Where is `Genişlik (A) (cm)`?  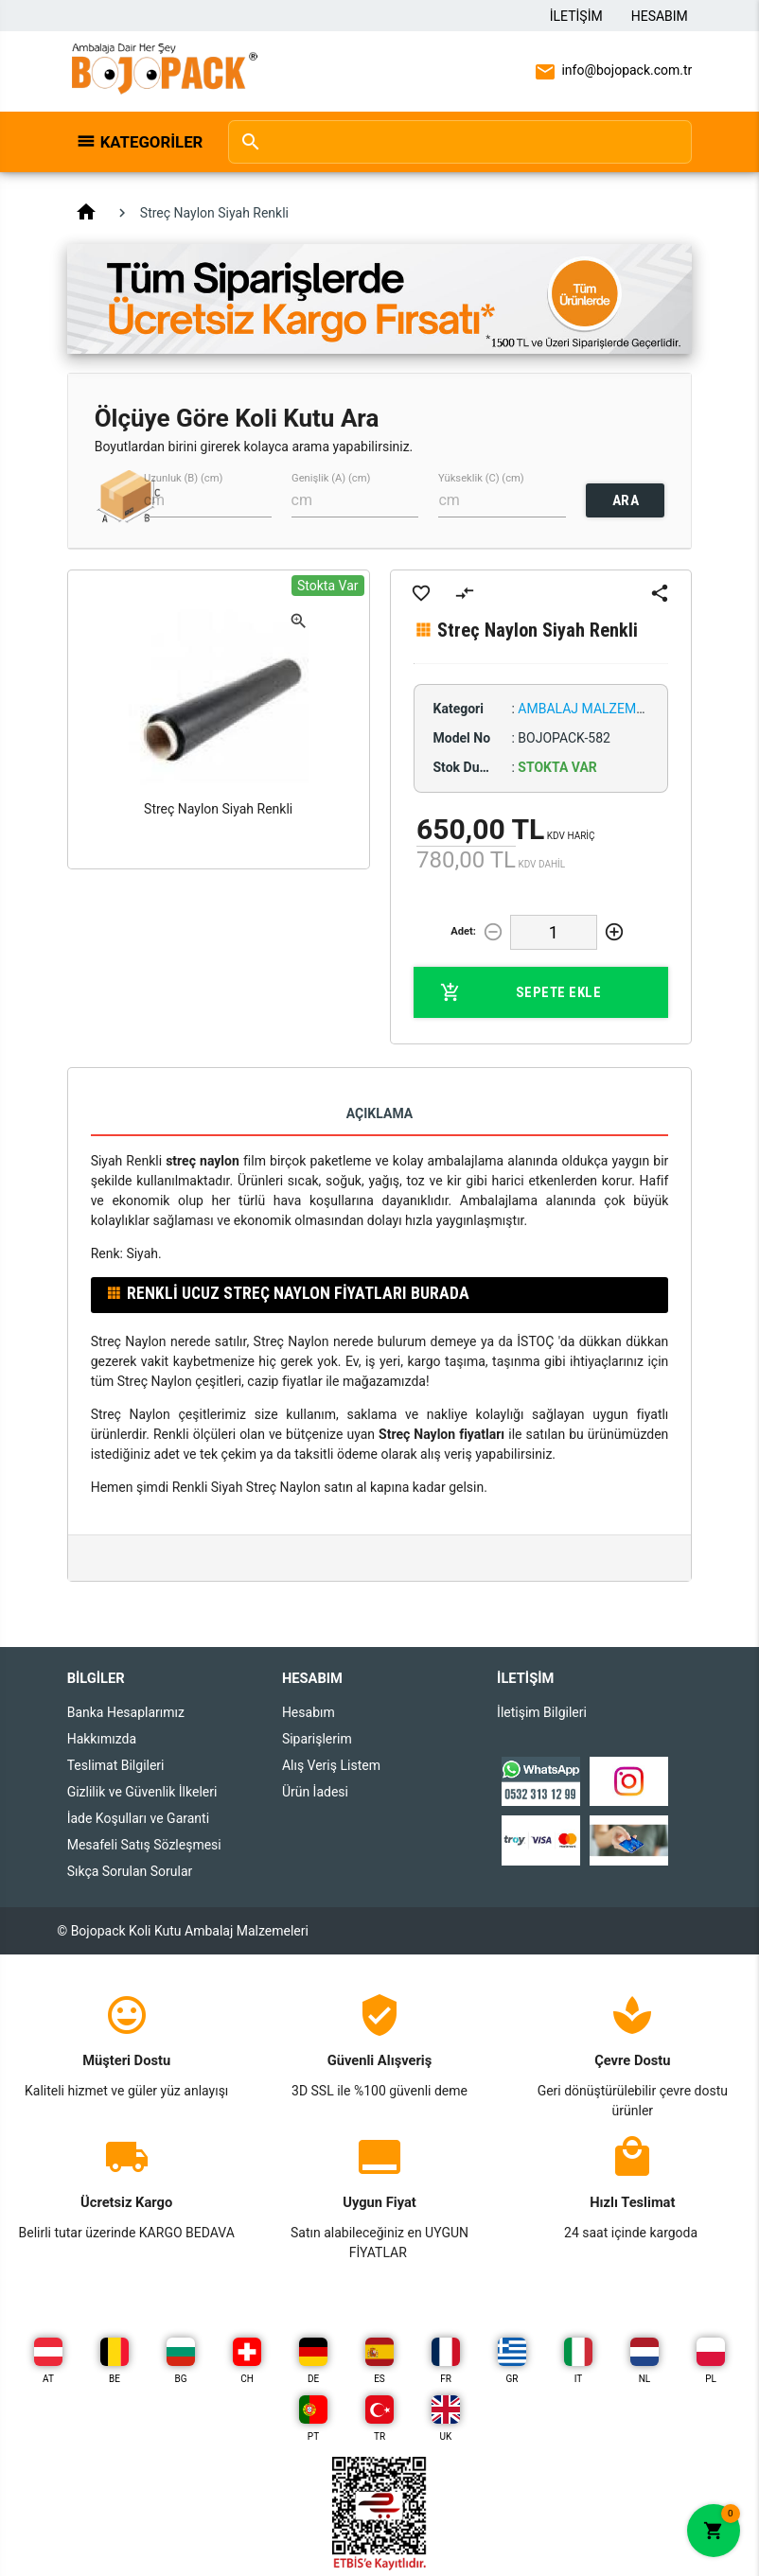
Genişlik (A) (cm) is located at coordinates (330, 478).